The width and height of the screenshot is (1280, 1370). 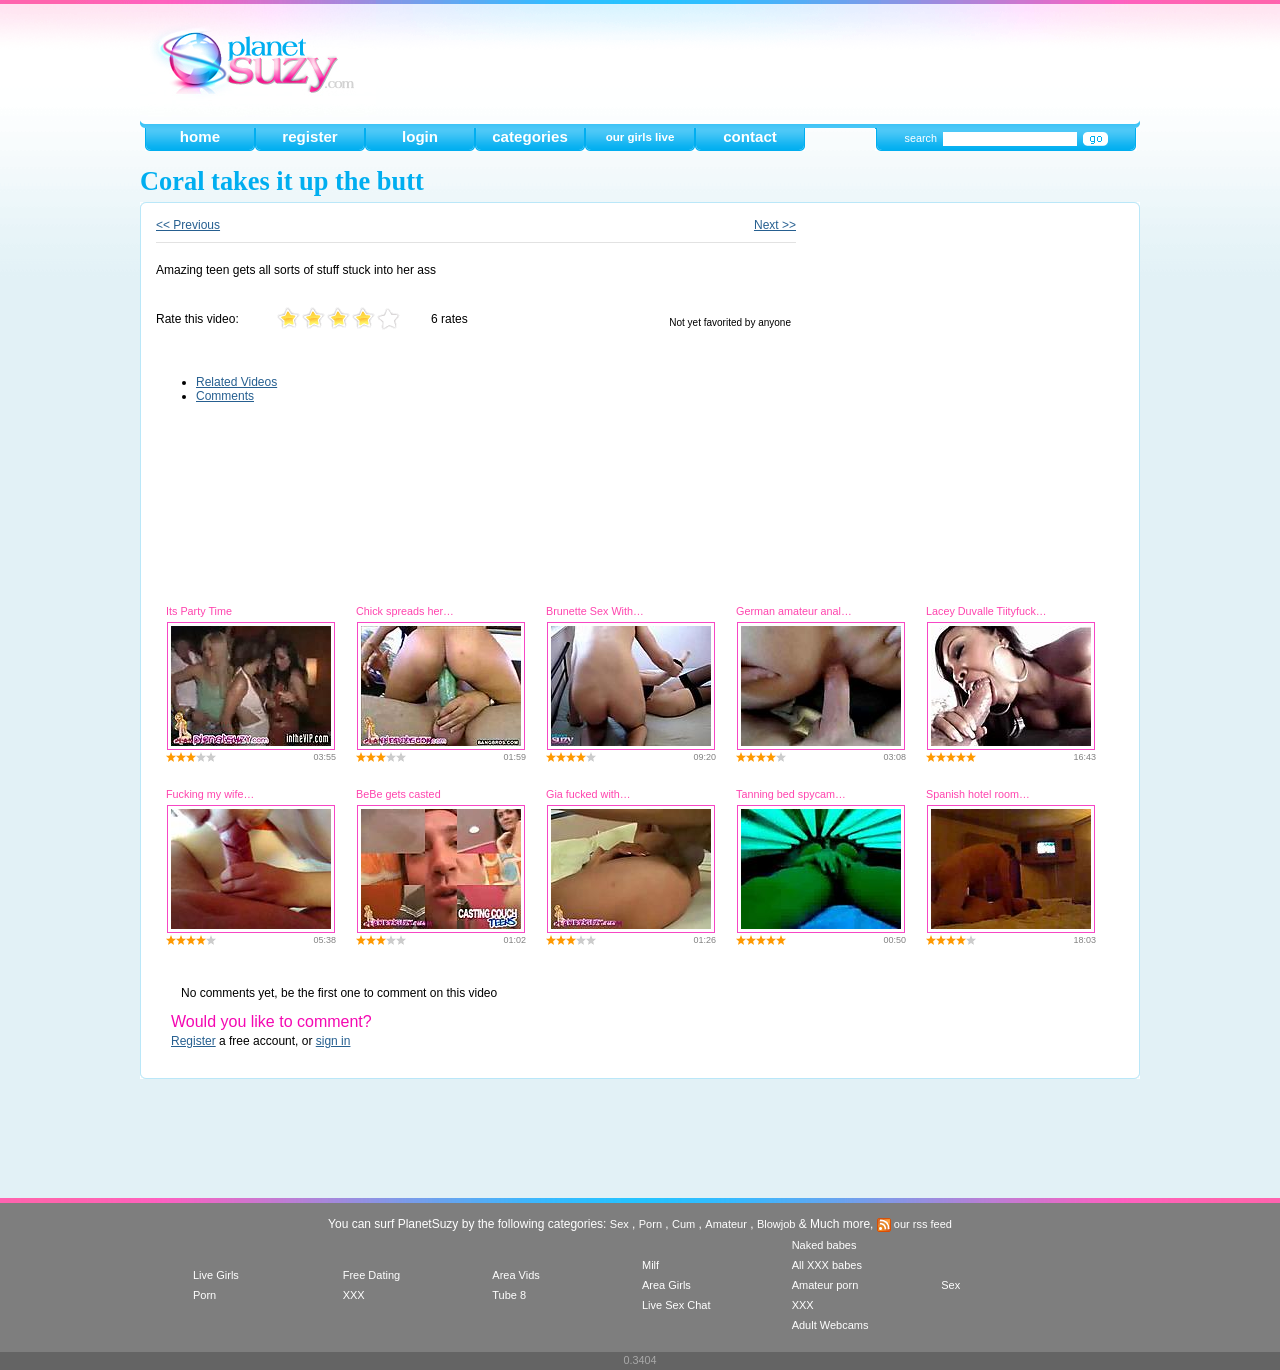 I want to click on Blowjob, so click(x=776, y=1224).